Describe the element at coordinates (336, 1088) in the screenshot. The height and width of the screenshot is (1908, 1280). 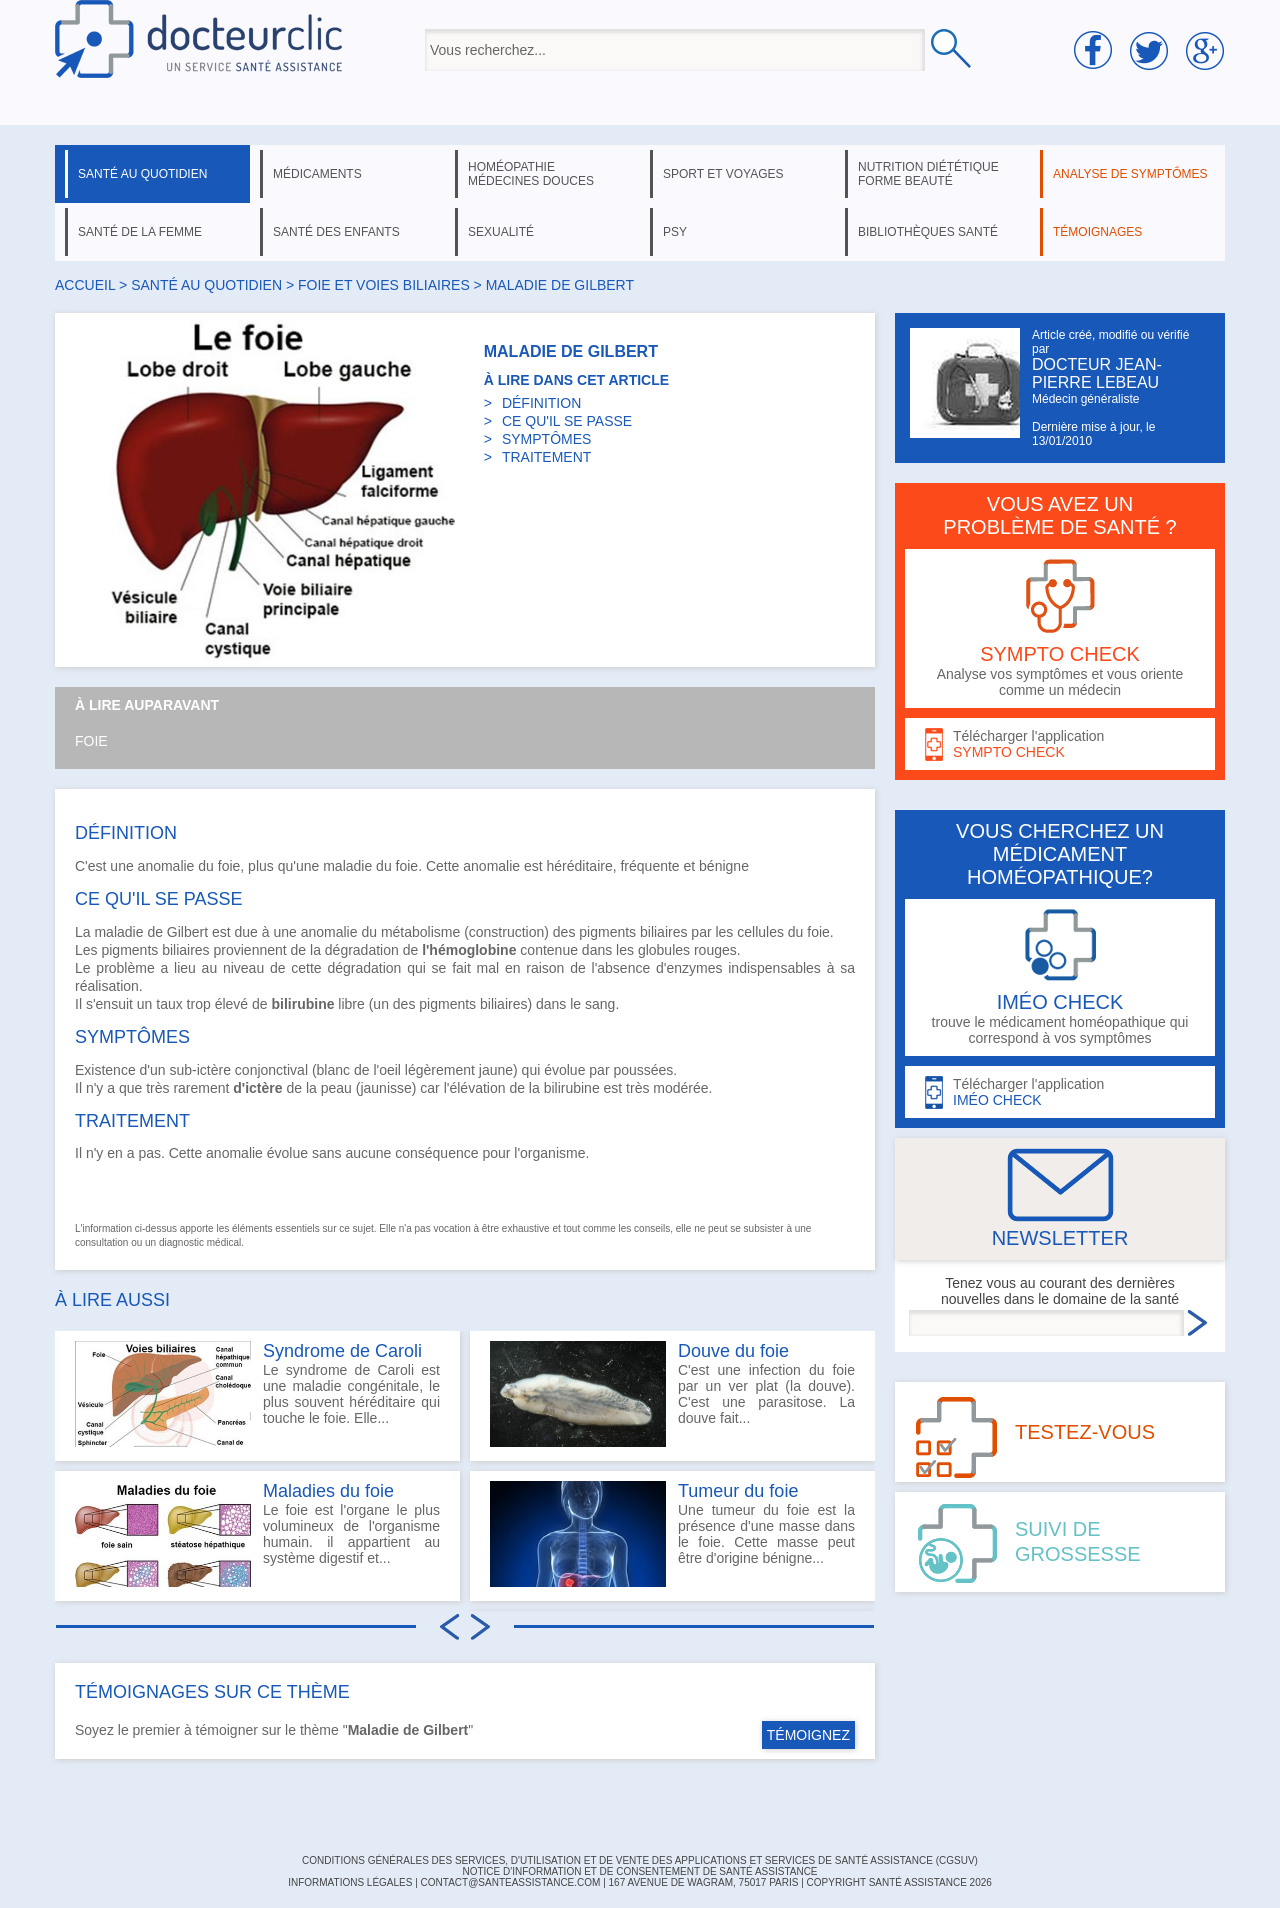
I see `peau` at that location.